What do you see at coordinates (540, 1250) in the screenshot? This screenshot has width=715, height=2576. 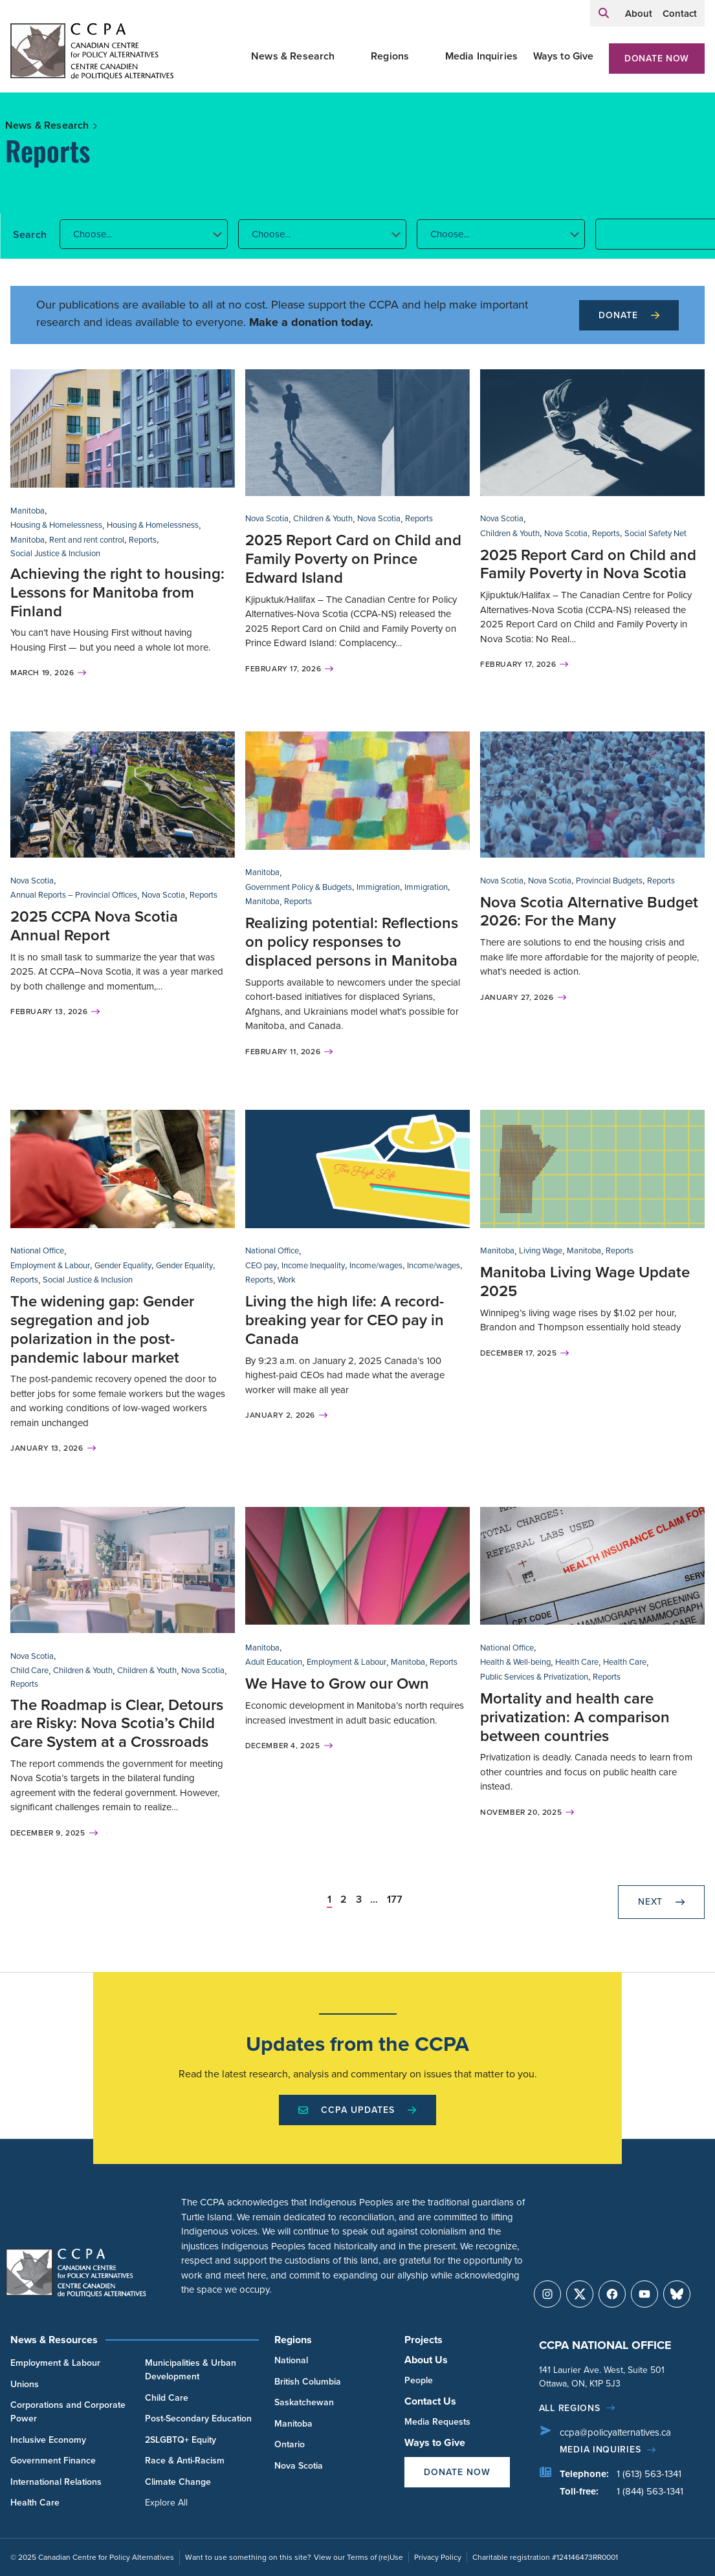 I see `Living Wage` at bounding box center [540, 1250].